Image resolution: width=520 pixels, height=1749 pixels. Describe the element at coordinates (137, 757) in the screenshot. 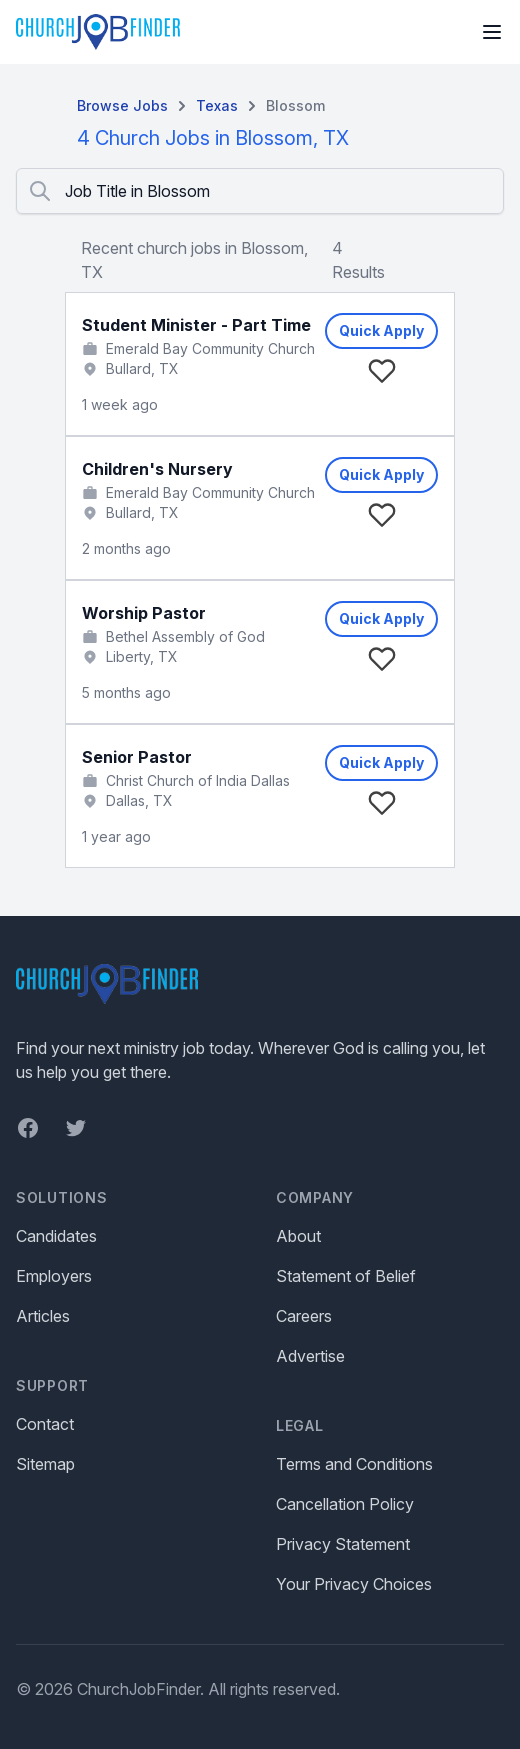

I see `Senior Pastor` at that location.